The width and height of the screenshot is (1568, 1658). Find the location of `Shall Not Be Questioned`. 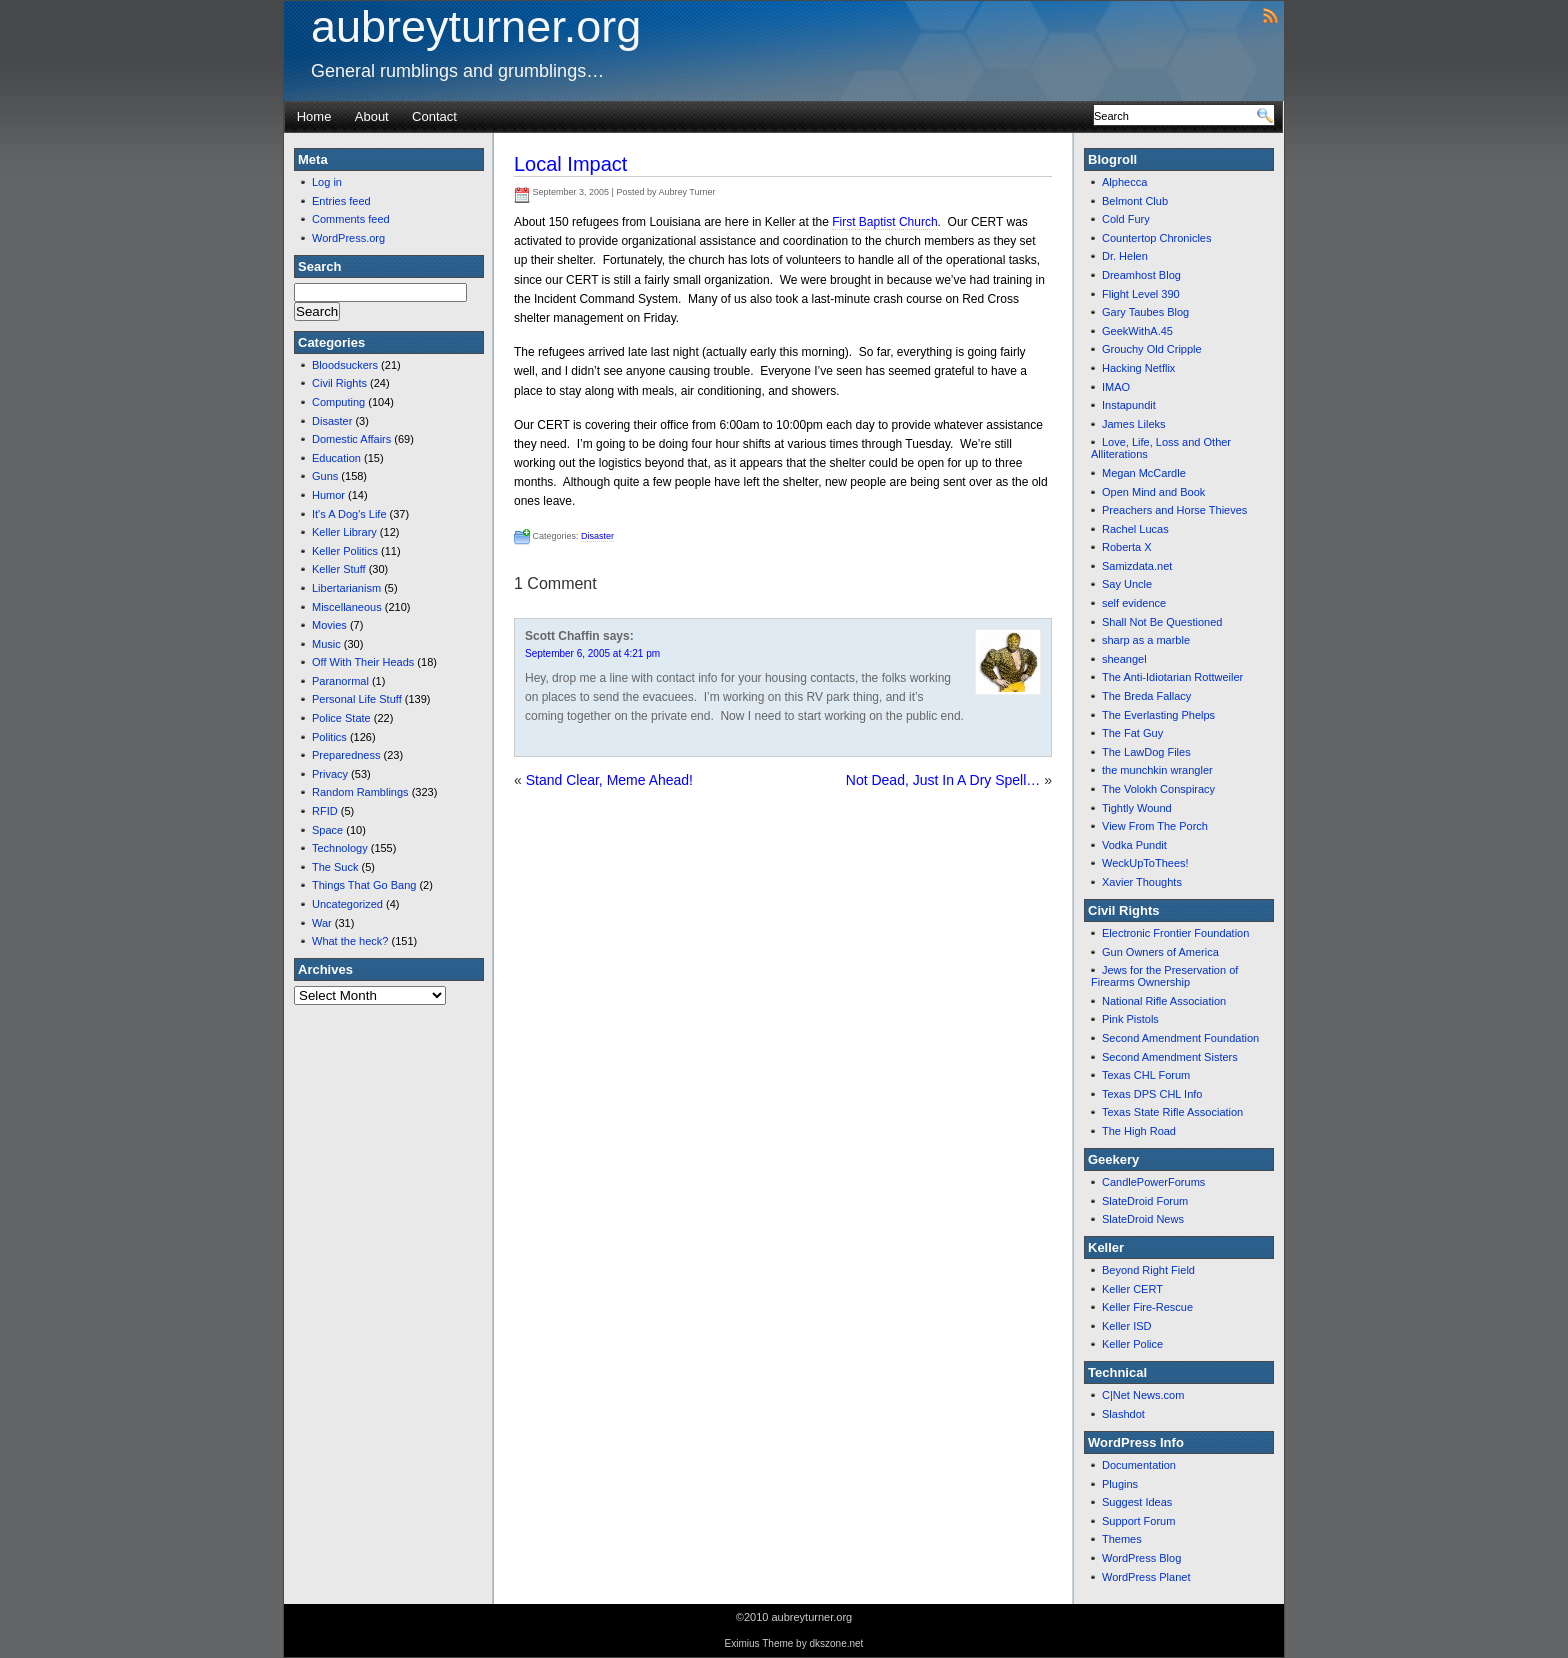

Shall Not Be Questioned is located at coordinates (1162, 622).